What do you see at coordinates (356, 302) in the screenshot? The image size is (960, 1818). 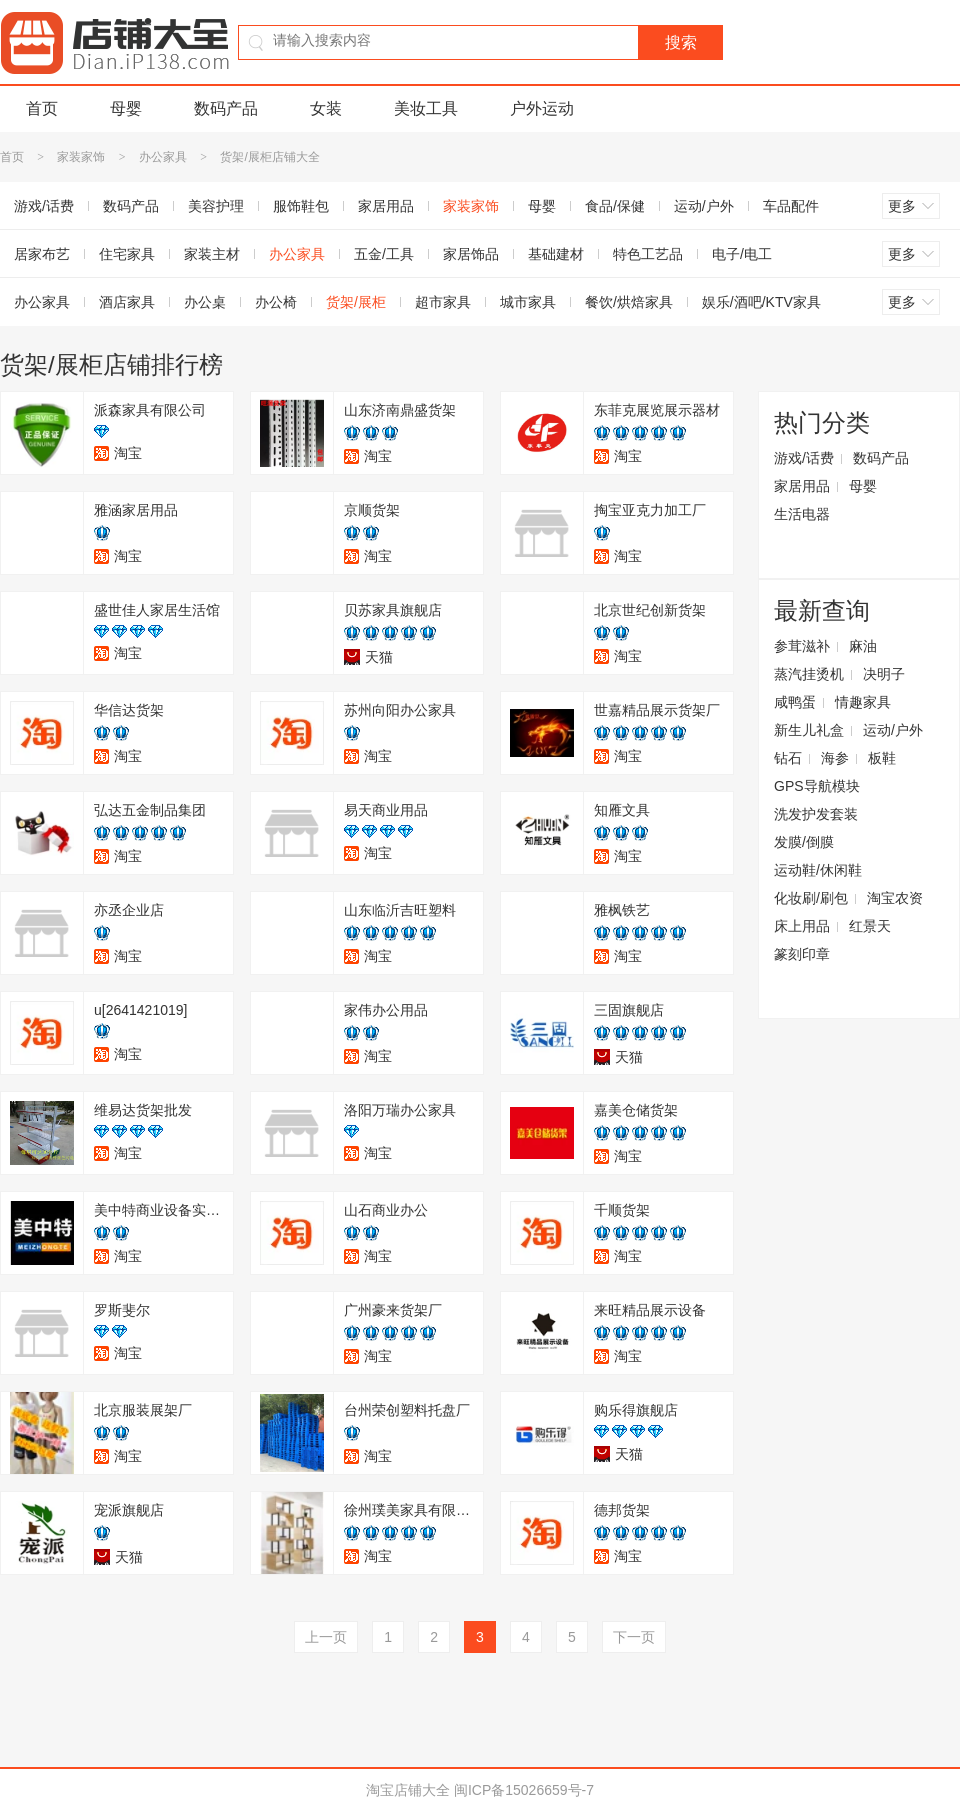 I see `货架/展柜` at bounding box center [356, 302].